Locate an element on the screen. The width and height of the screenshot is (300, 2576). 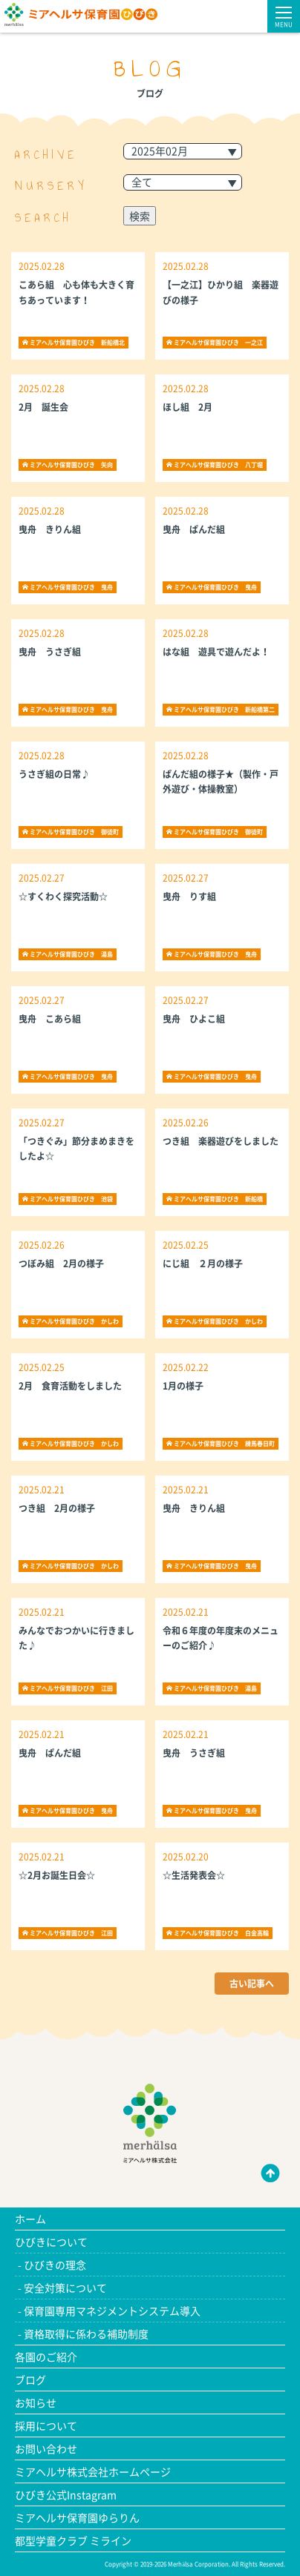
にじ組 ２月の様子 is located at coordinates (203, 1263).